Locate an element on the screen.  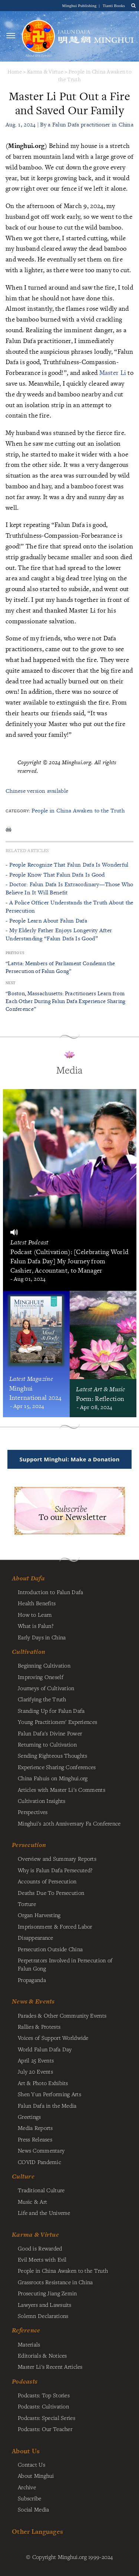
- My Elderly Father Enjoys Longevity After Understanding “Falun Dafa Is Good” is located at coordinates (59, 934).